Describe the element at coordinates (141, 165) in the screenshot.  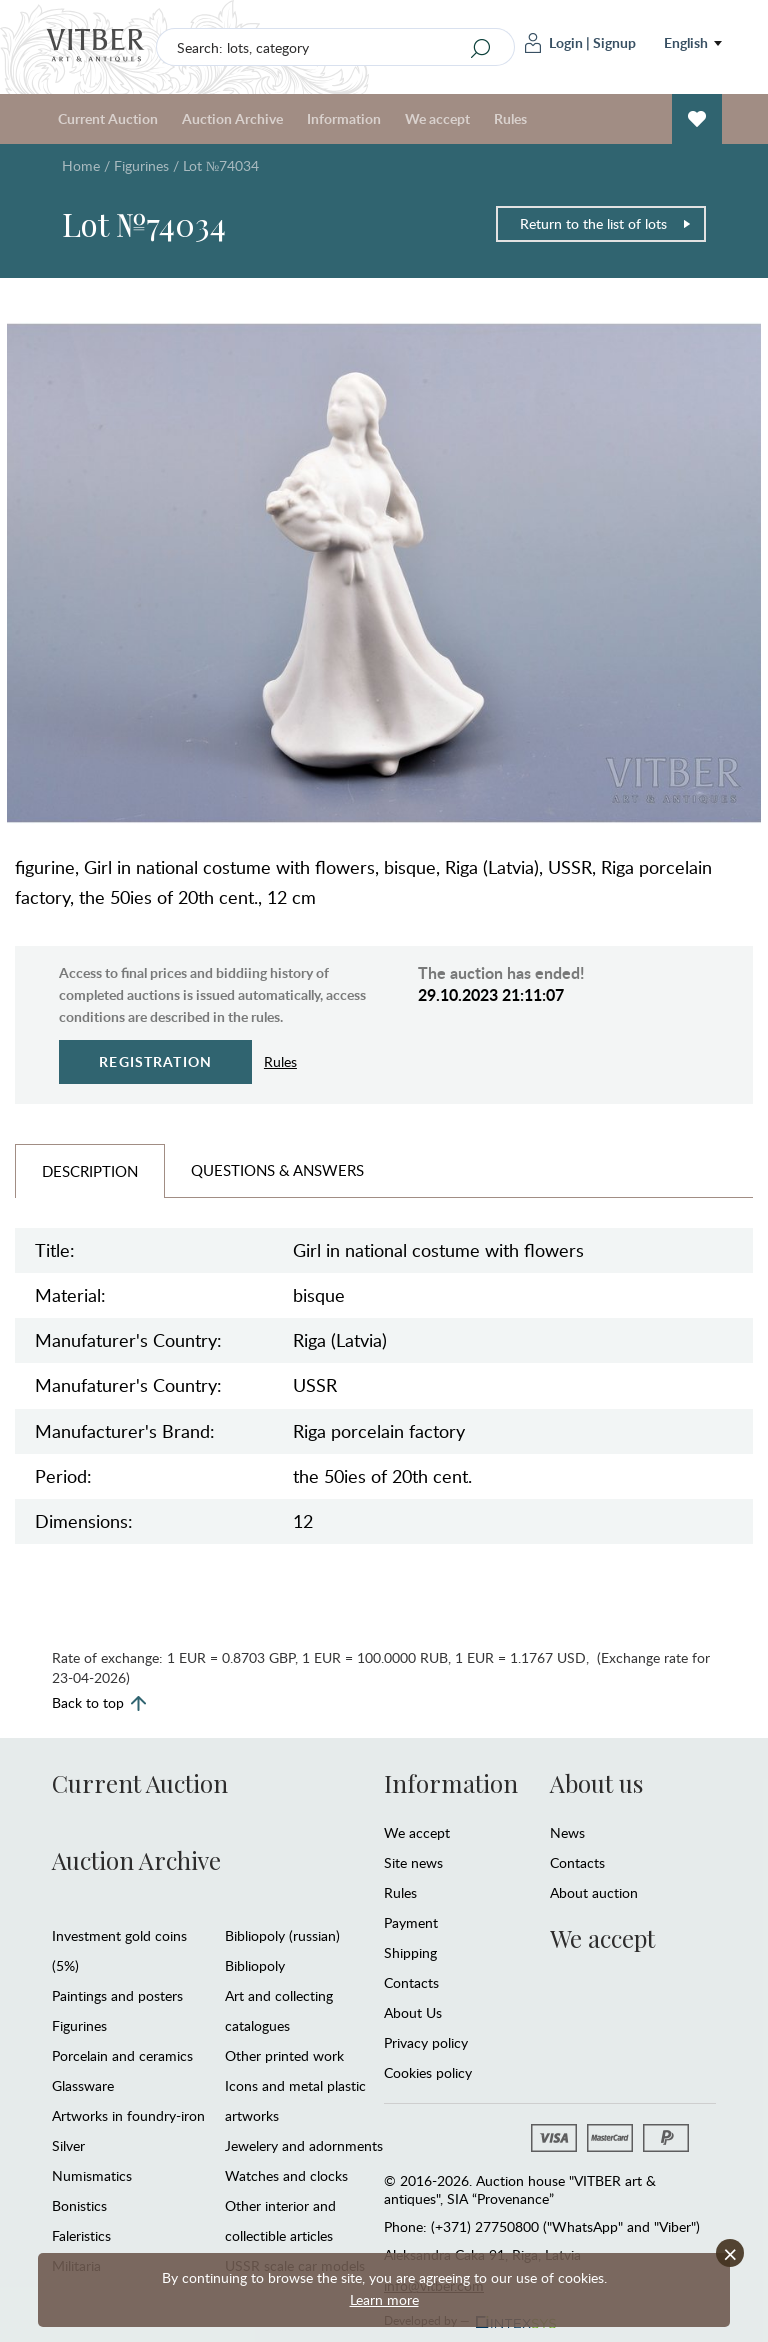
I see `Figurines` at that location.